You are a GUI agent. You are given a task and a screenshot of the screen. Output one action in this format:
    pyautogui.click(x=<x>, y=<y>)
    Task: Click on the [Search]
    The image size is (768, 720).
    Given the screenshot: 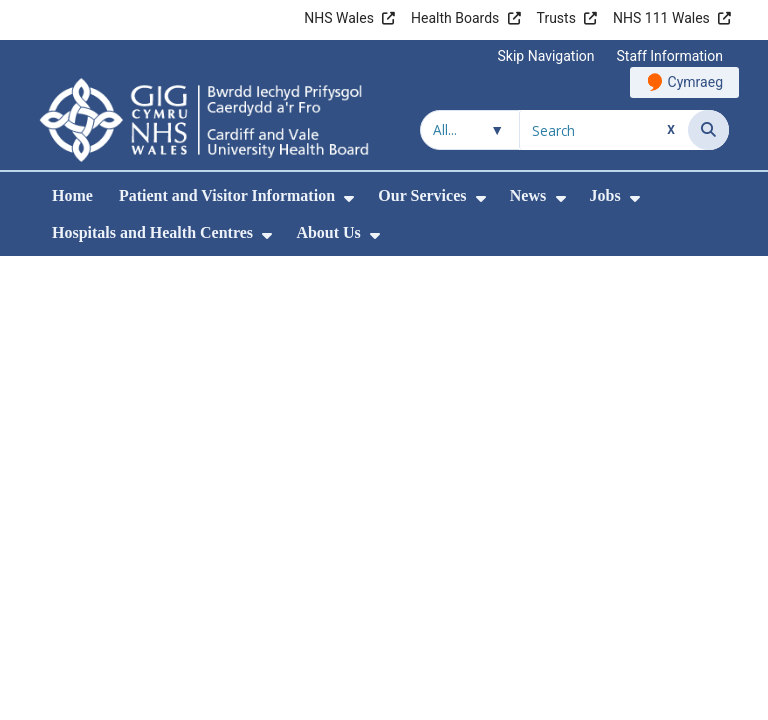 What is the action you would take?
    pyautogui.click(x=708, y=130)
    